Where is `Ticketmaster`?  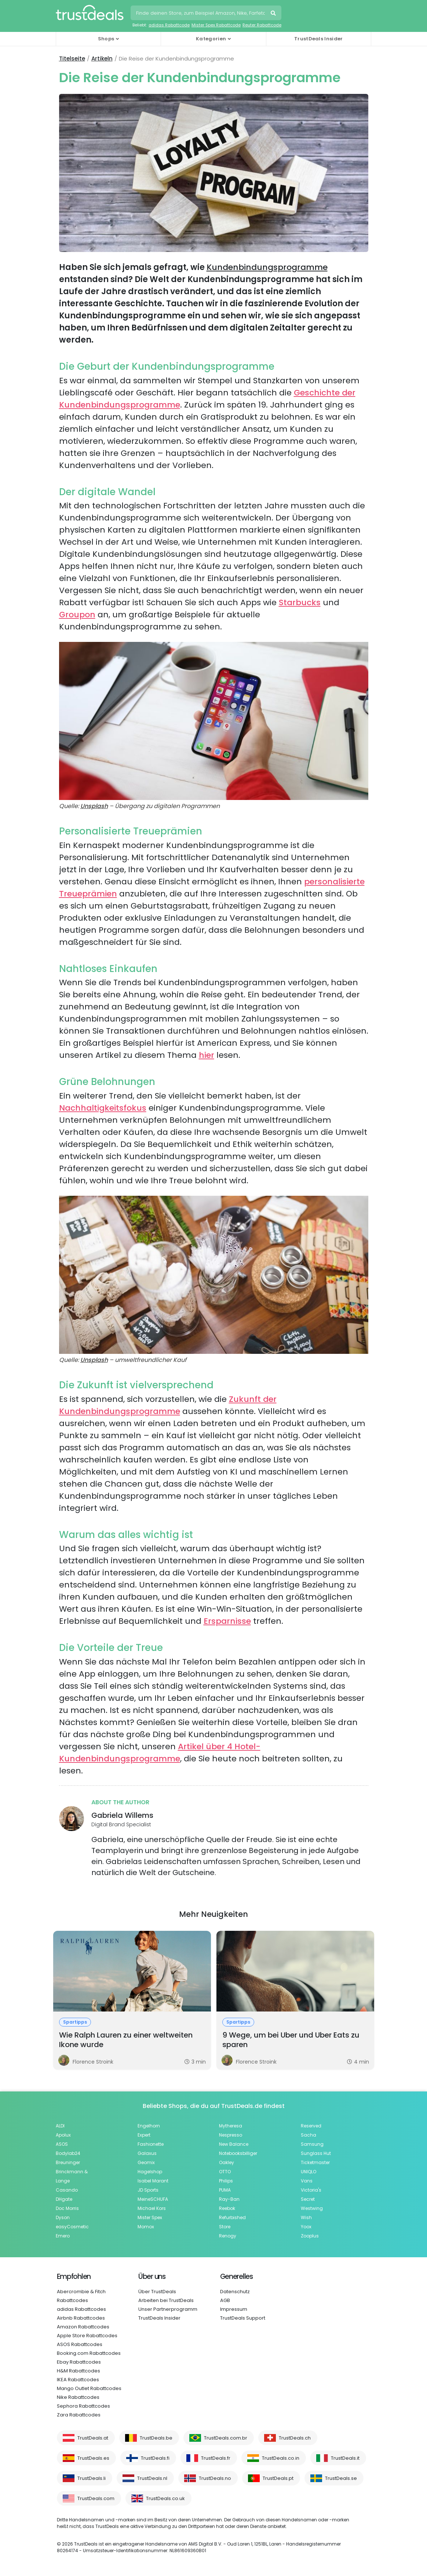
Ticketmaster is located at coordinates (315, 2162).